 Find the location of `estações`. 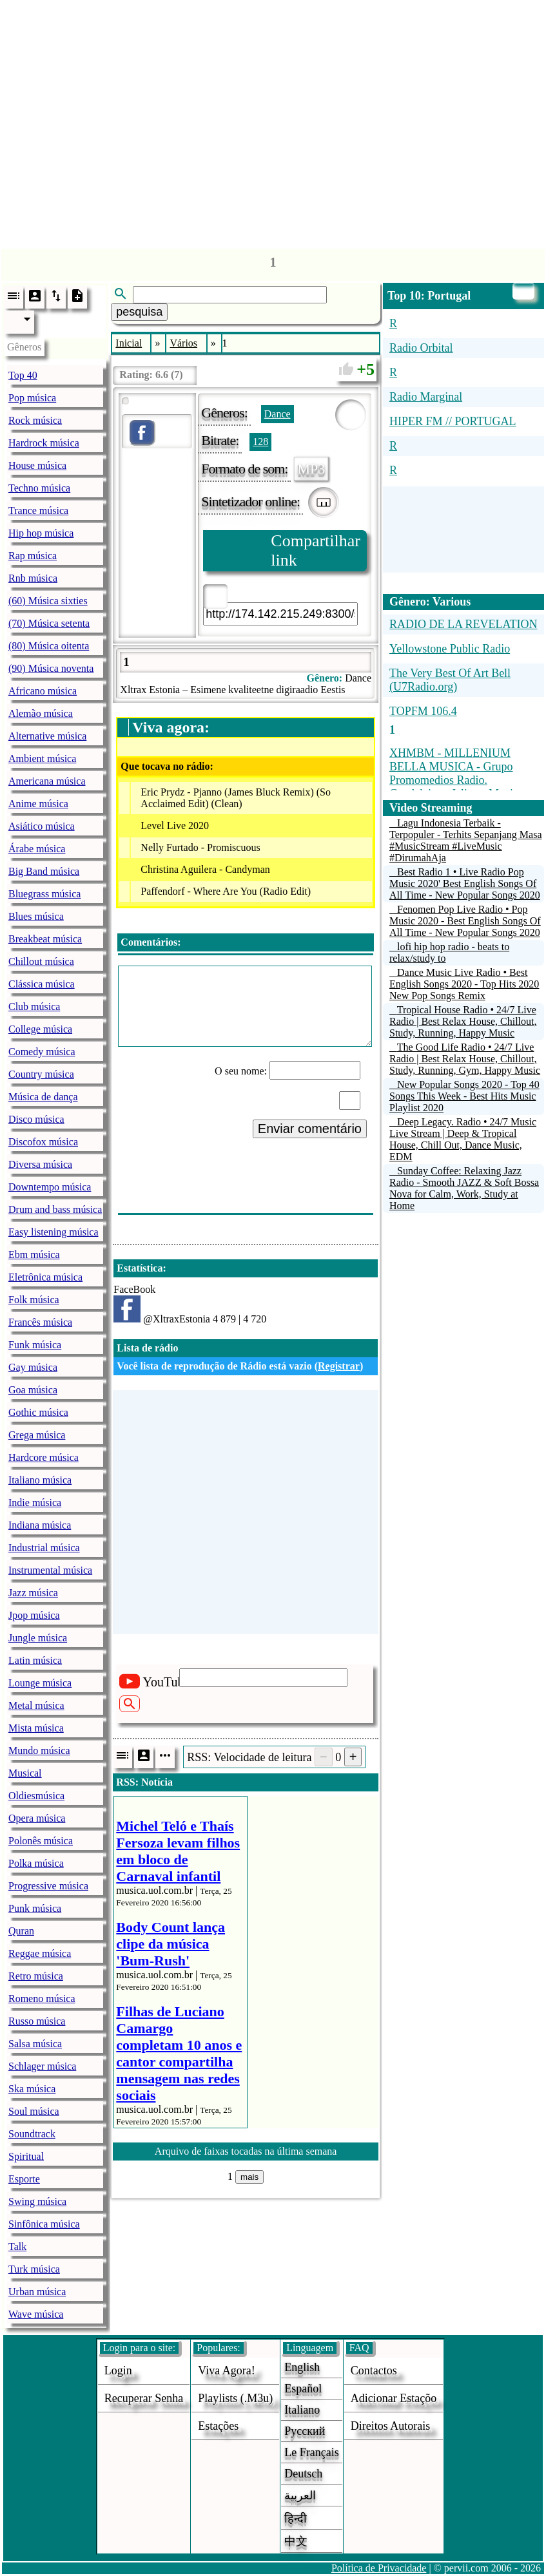

estações is located at coordinates (218, 2425).